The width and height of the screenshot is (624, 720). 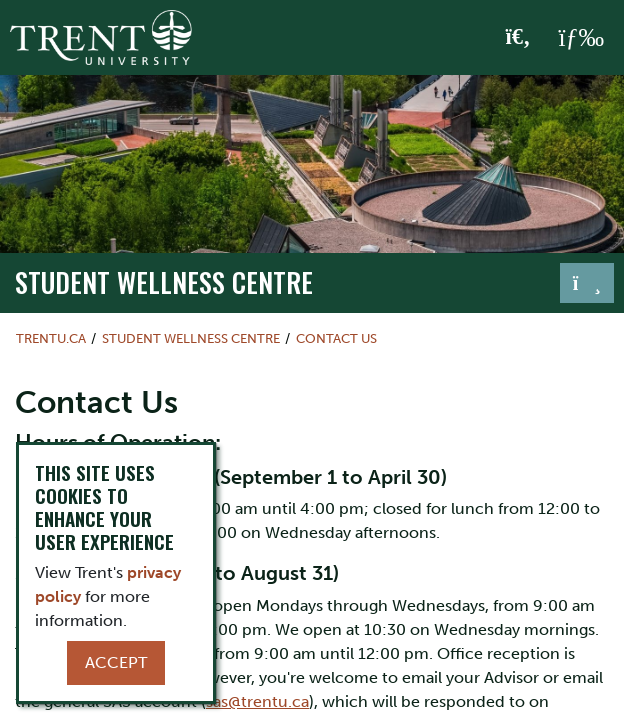 I want to click on [Toggle navigation], so click(x=587, y=283).